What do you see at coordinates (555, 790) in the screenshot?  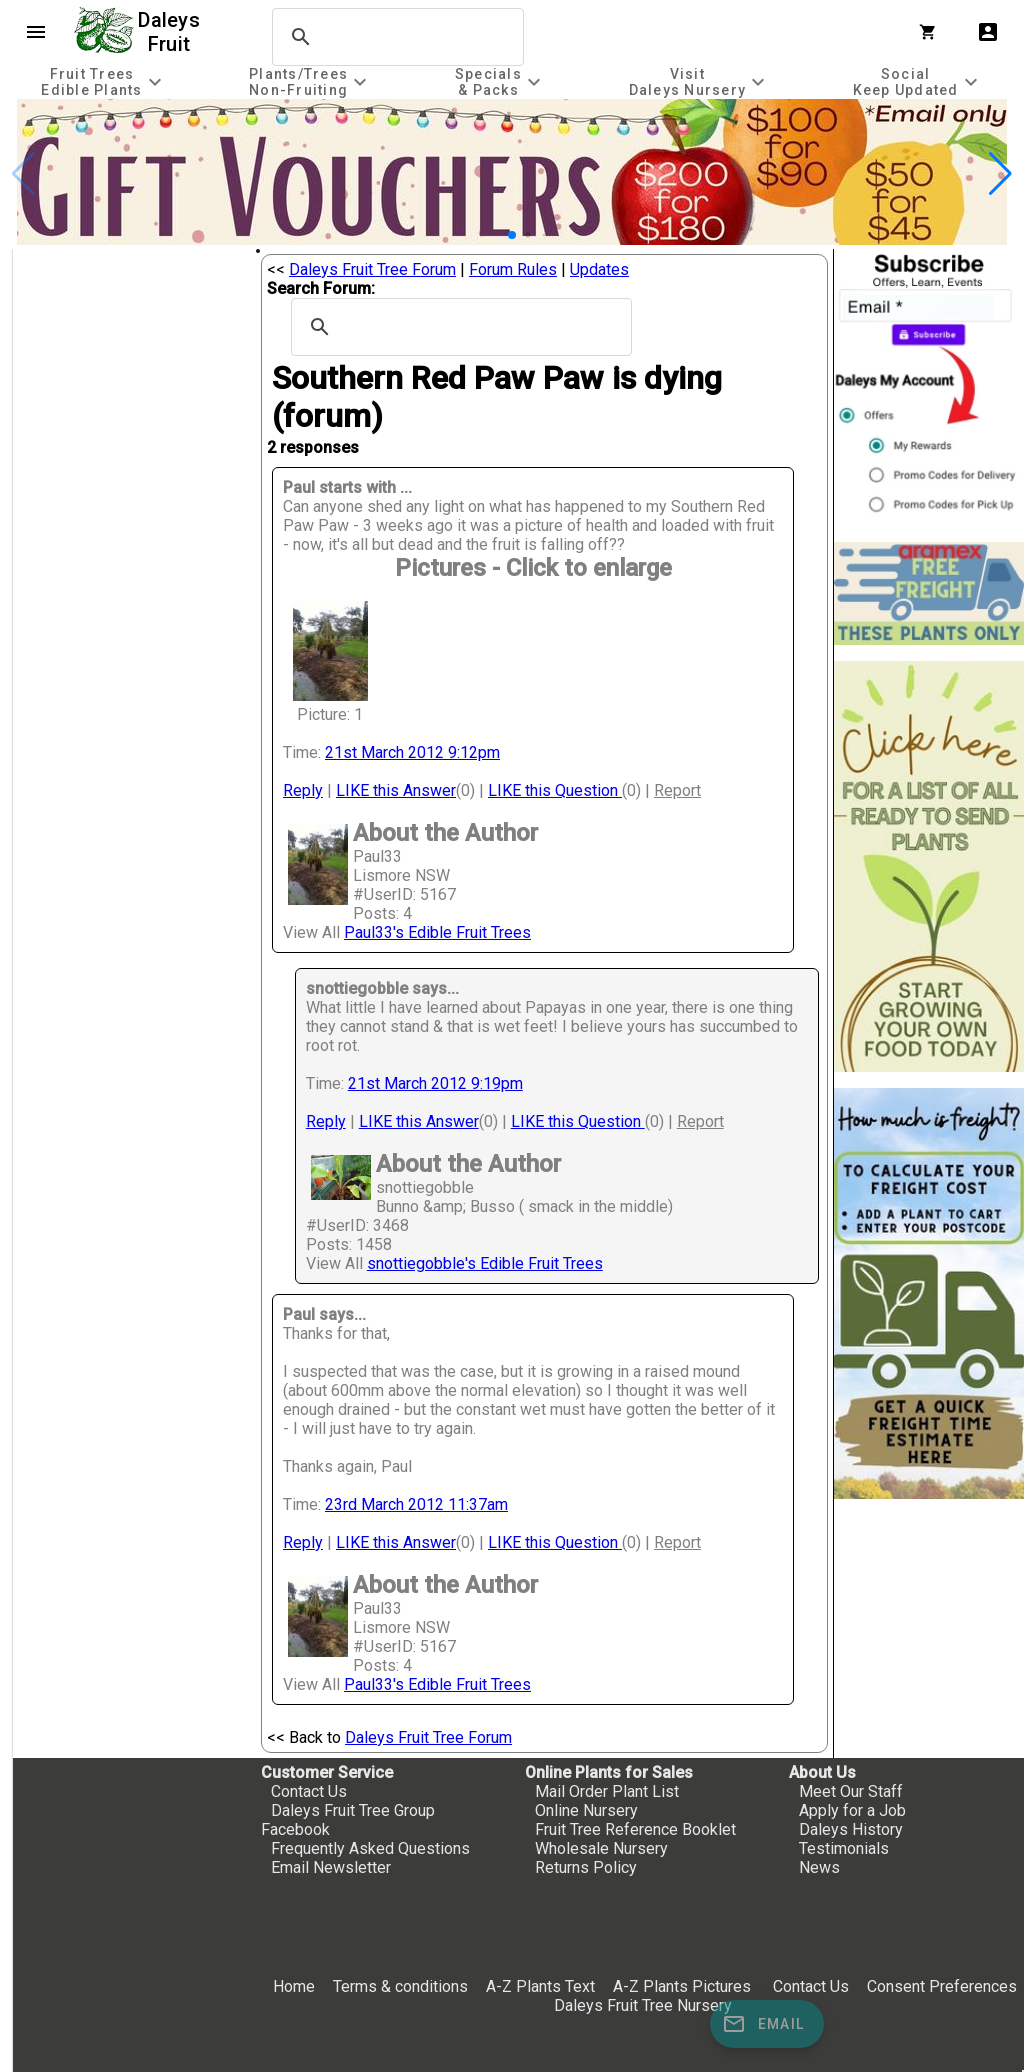 I see `LIKE this Question` at bounding box center [555, 790].